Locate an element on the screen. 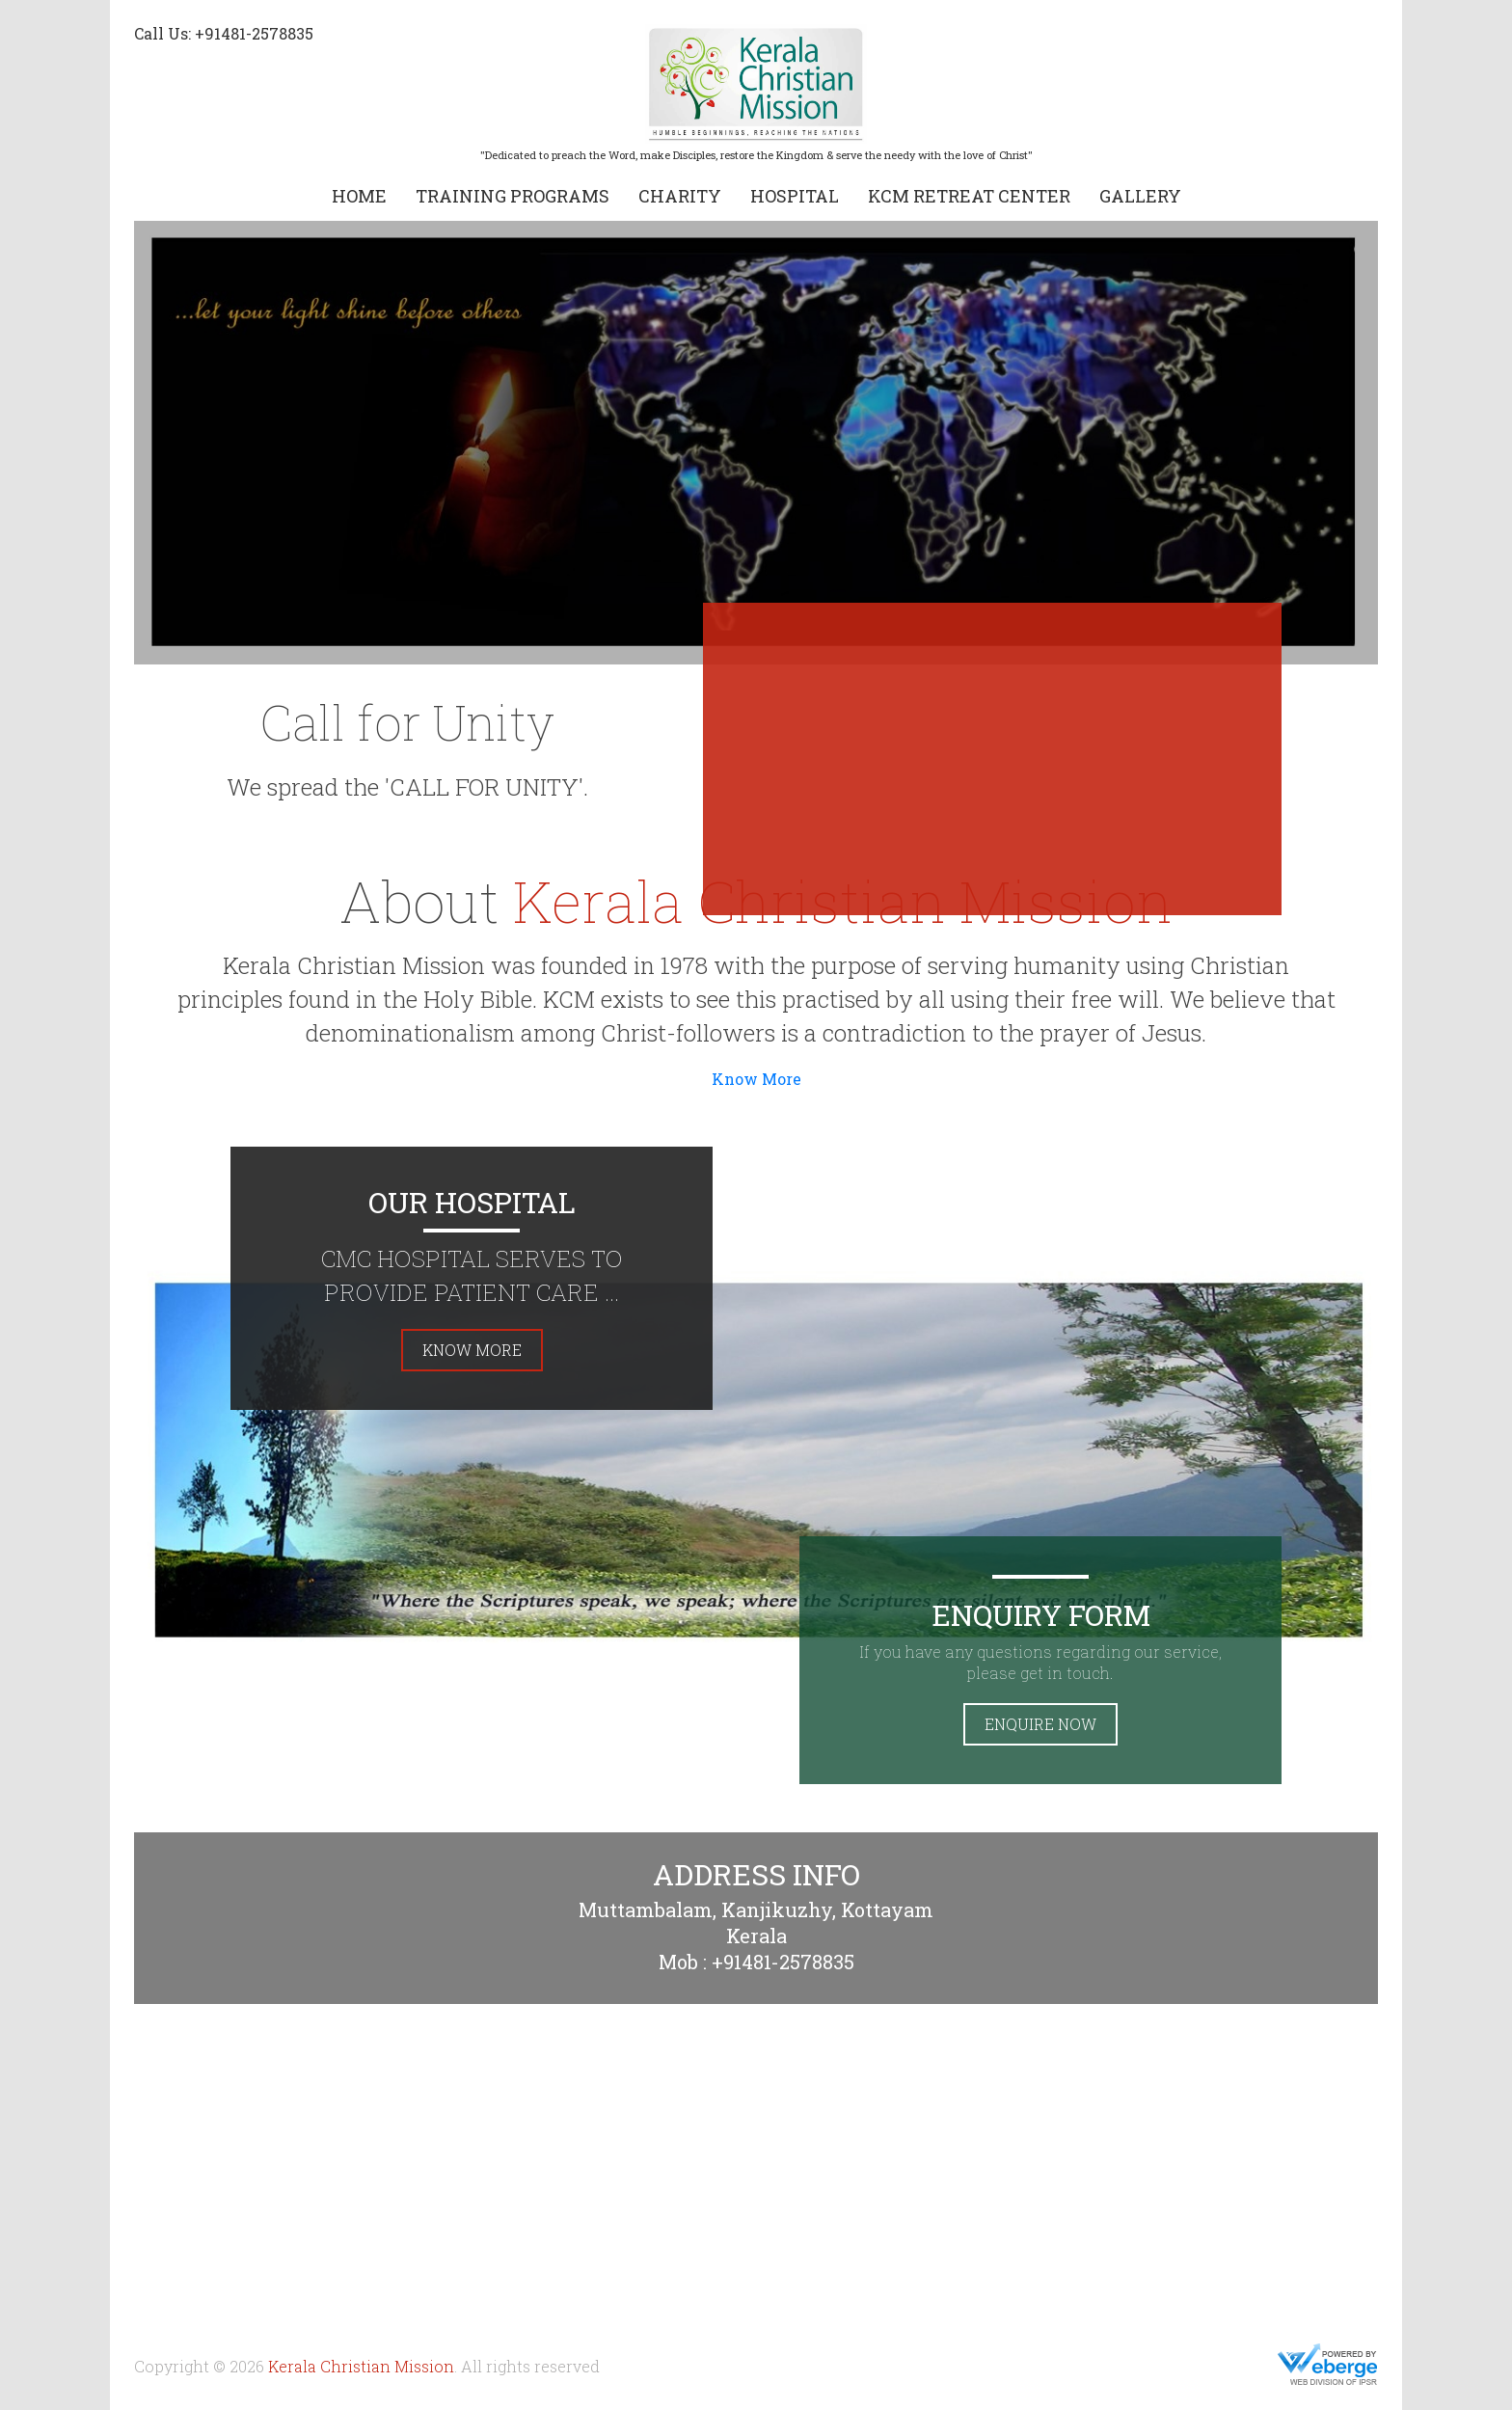 This screenshot has width=1512, height=2410. Know More is located at coordinates (756, 1079).